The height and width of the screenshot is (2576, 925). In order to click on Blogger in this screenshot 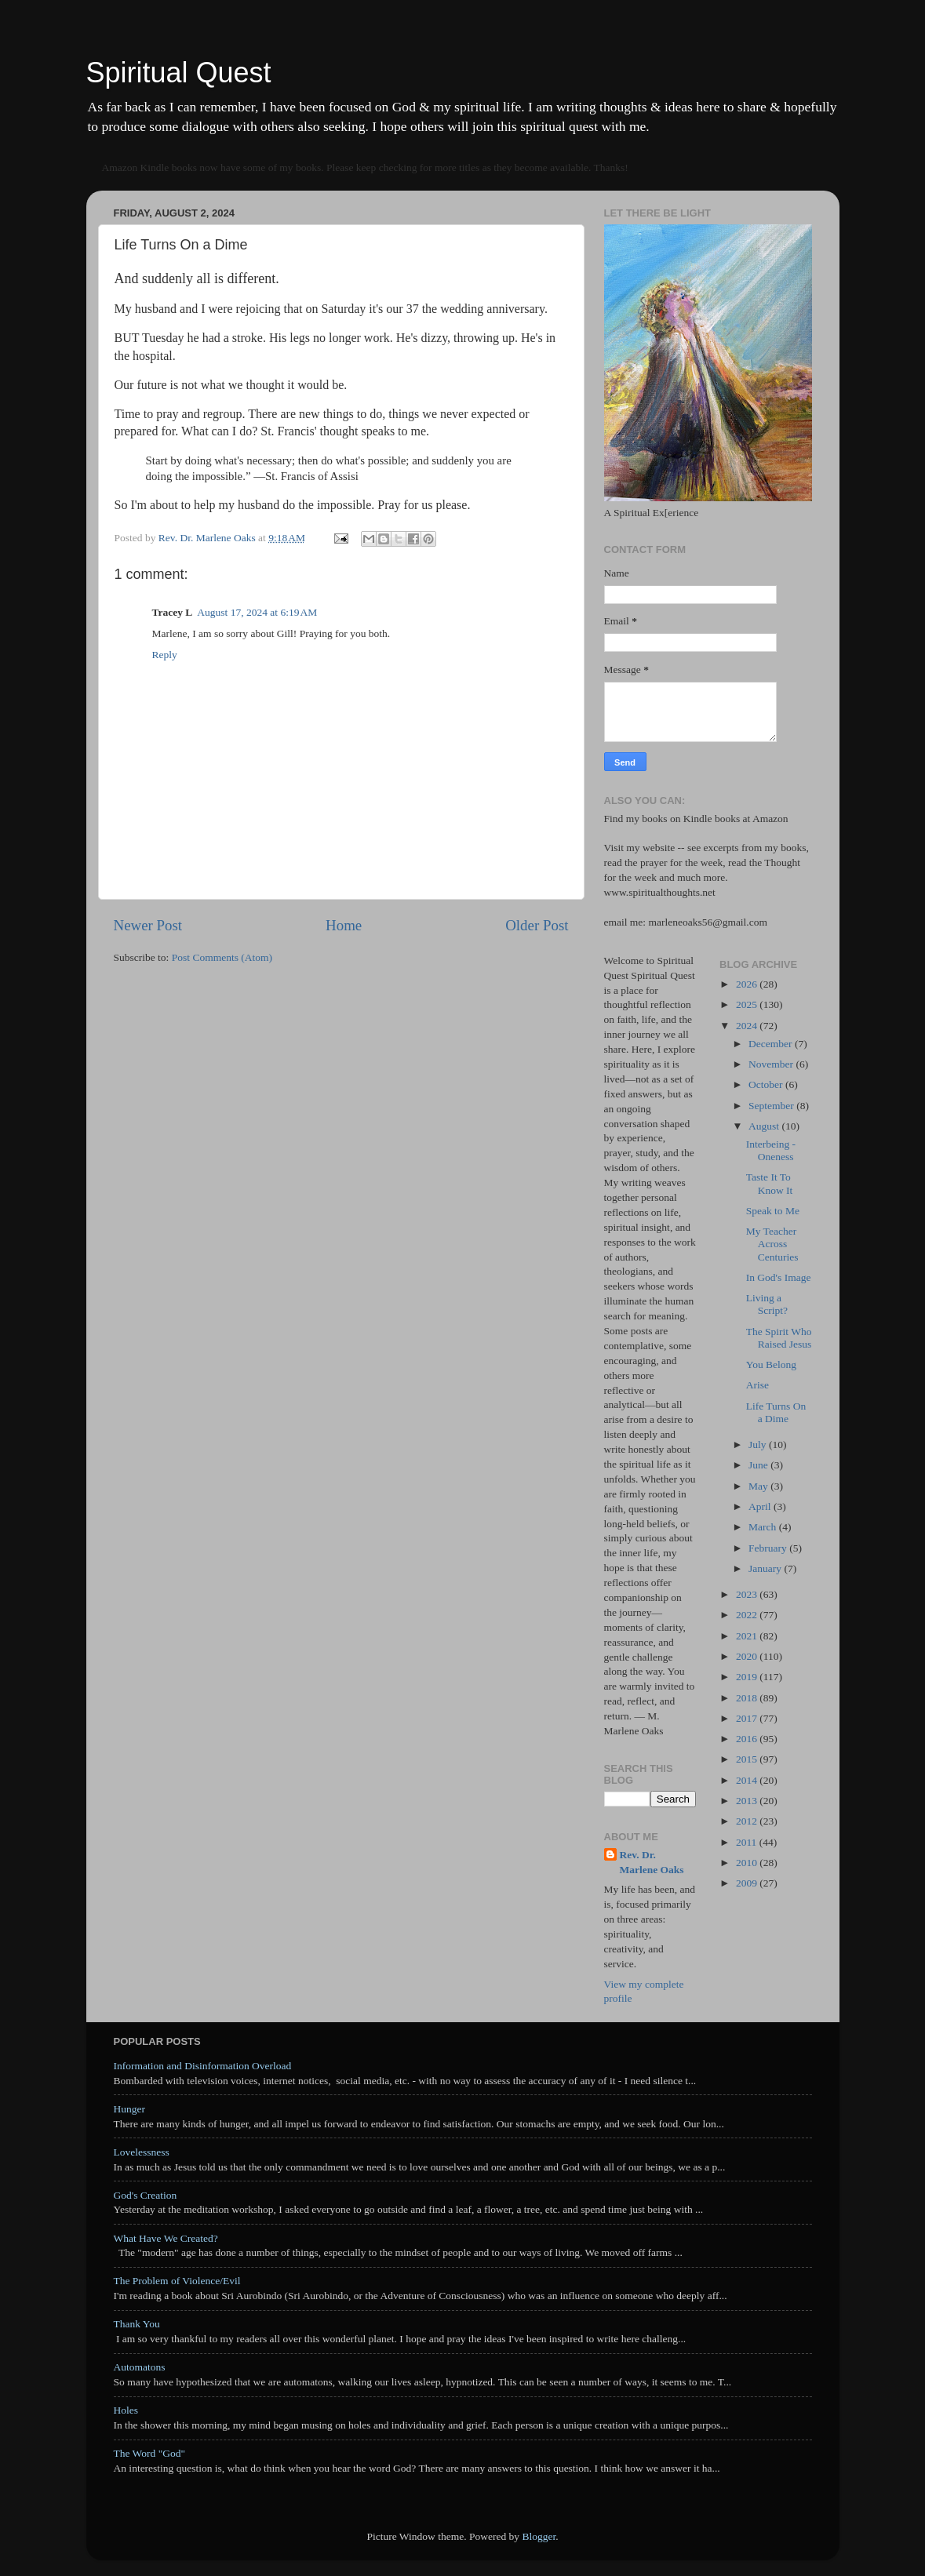, I will do `click(538, 2536)`.